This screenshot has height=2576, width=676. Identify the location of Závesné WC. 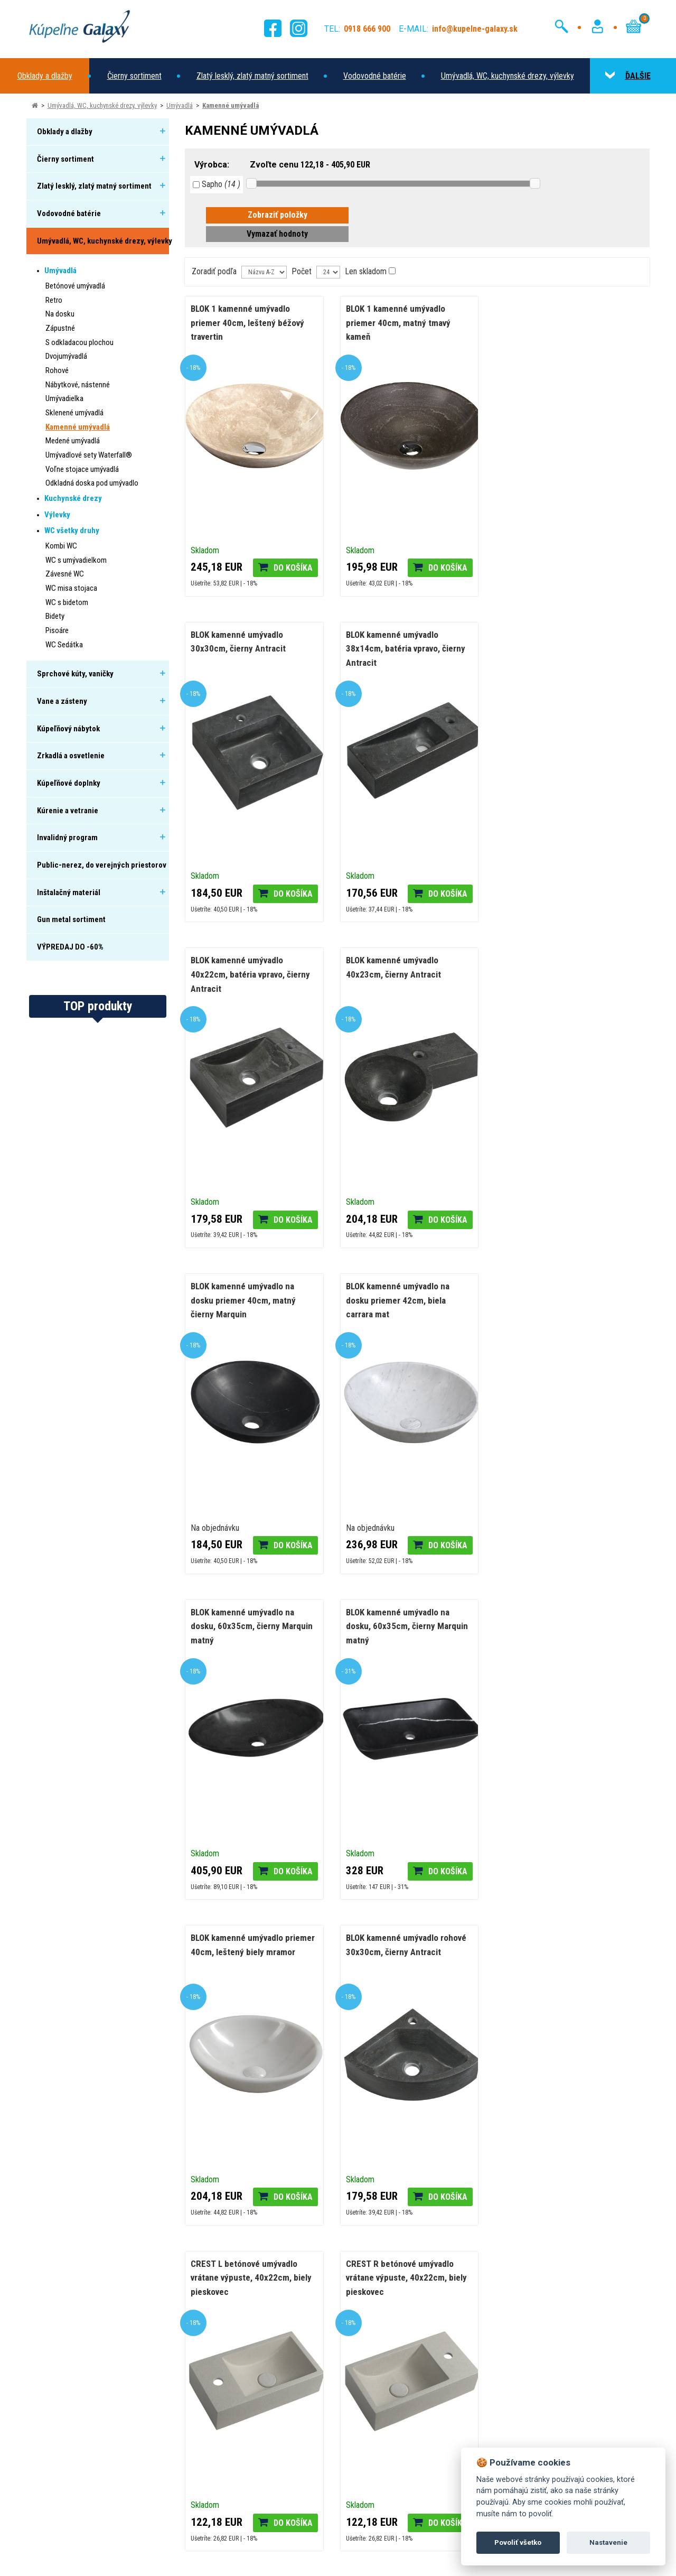
(64, 574).